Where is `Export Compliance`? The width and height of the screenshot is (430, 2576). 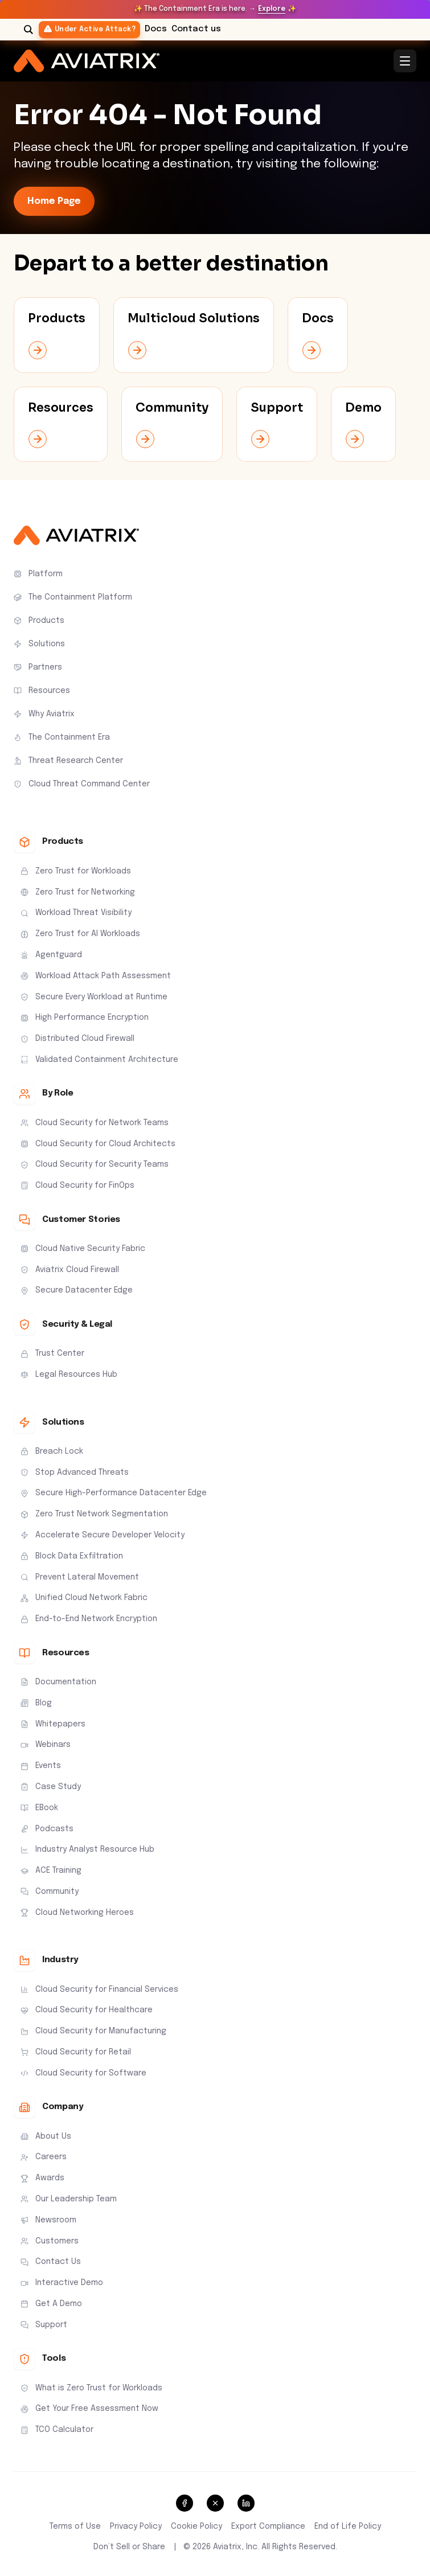
Export Compliance is located at coordinates (268, 2526).